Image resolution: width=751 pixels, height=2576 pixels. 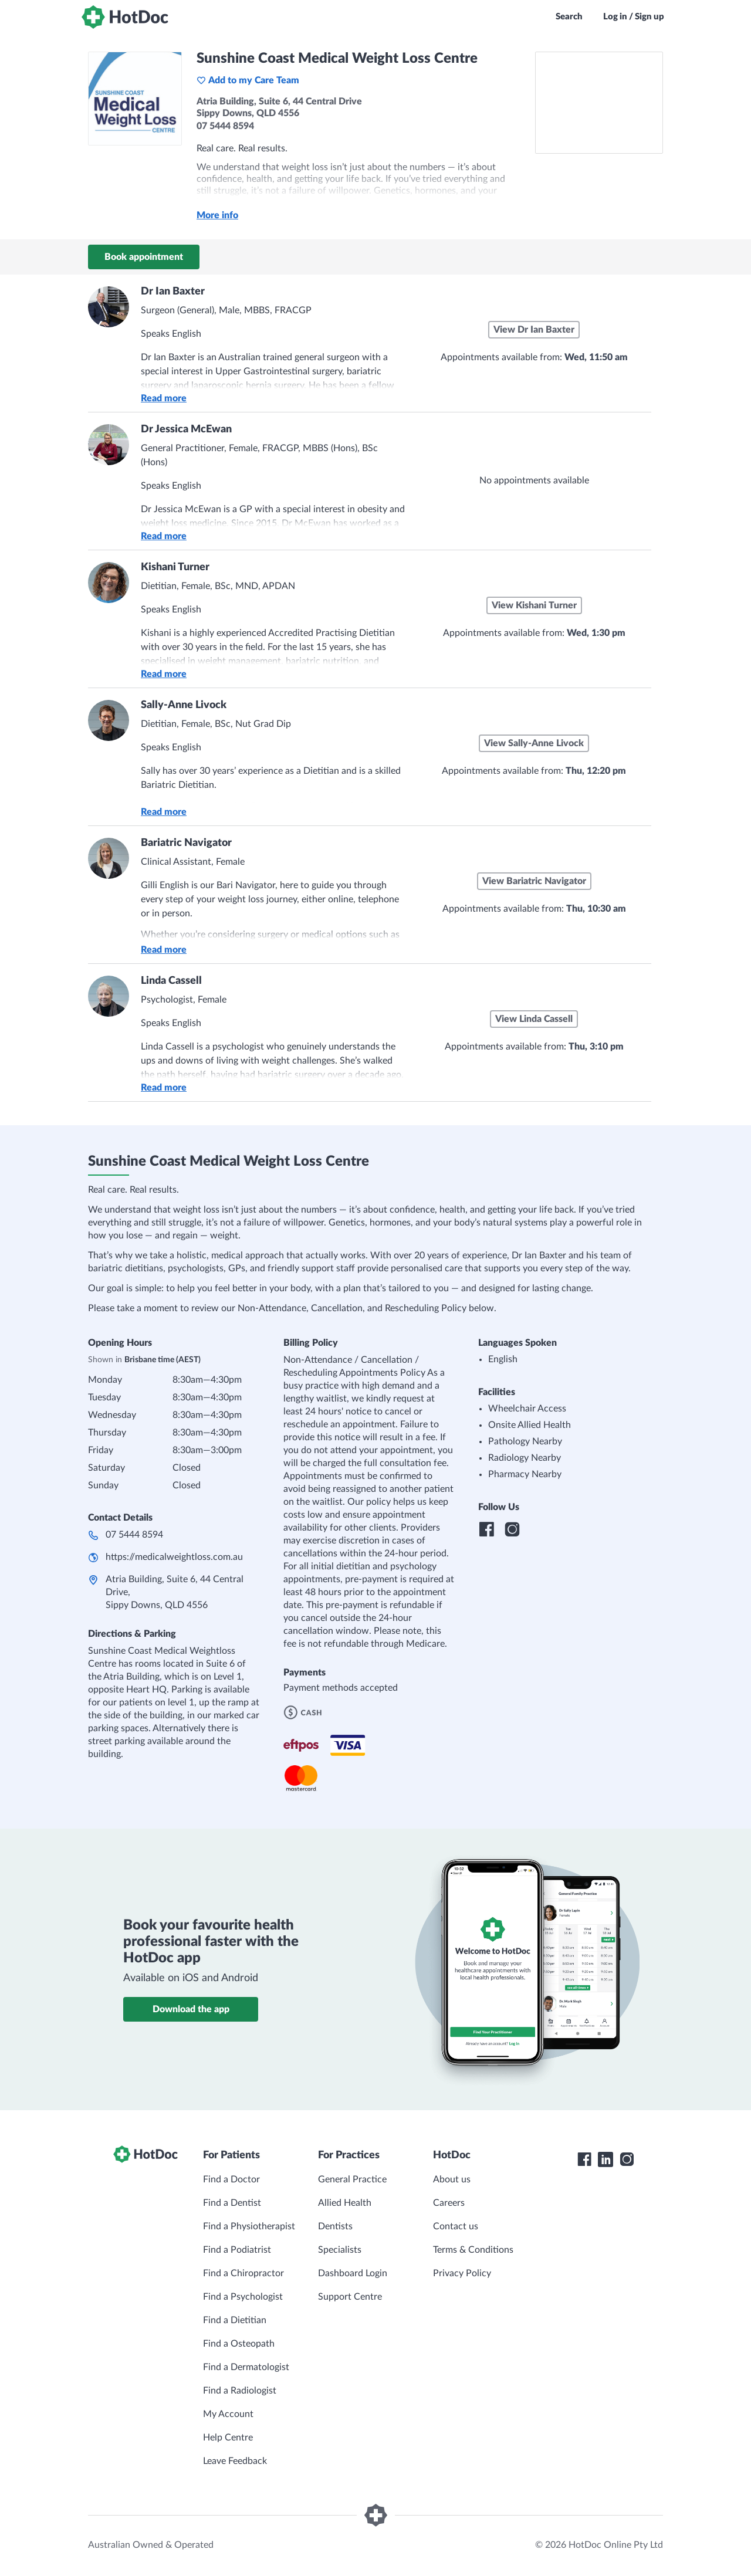 What do you see at coordinates (534, 743) in the screenshot?
I see `View Sally-Anne Livock` at bounding box center [534, 743].